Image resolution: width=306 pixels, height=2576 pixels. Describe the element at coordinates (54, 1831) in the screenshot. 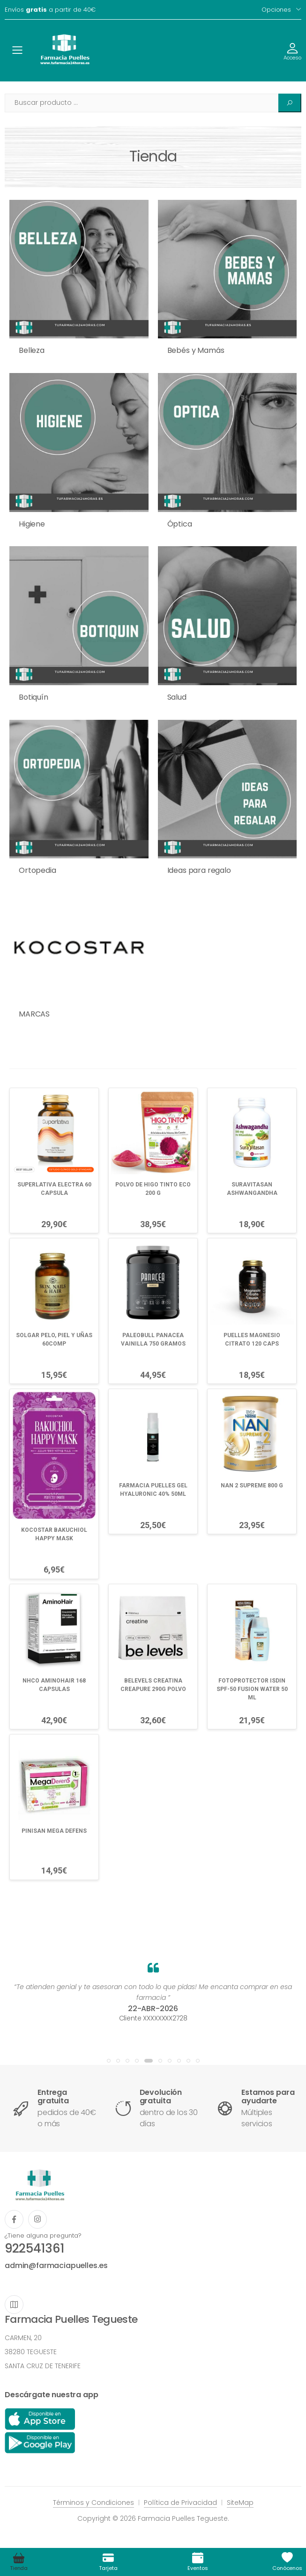

I see `PINISAN MEGA DEFENS` at that location.